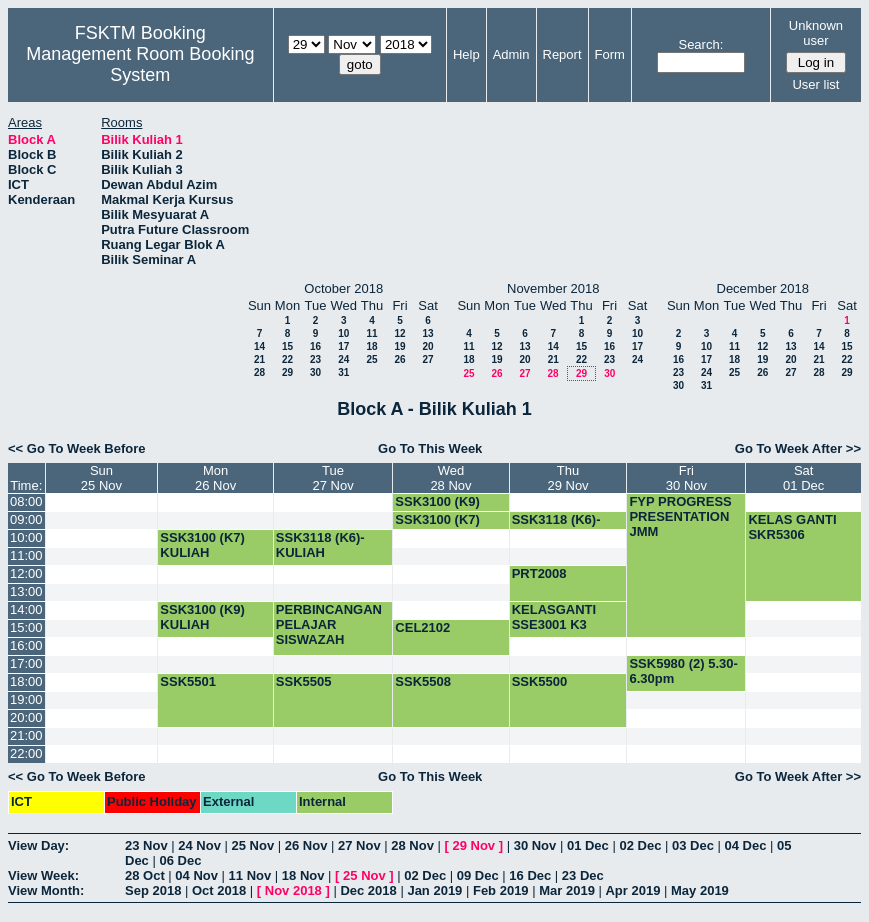 The height and width of the screenshot is (922, 869). Describe the element at coordinates (293, 890) in the screenshot. I see `Nov 2018` at that location.